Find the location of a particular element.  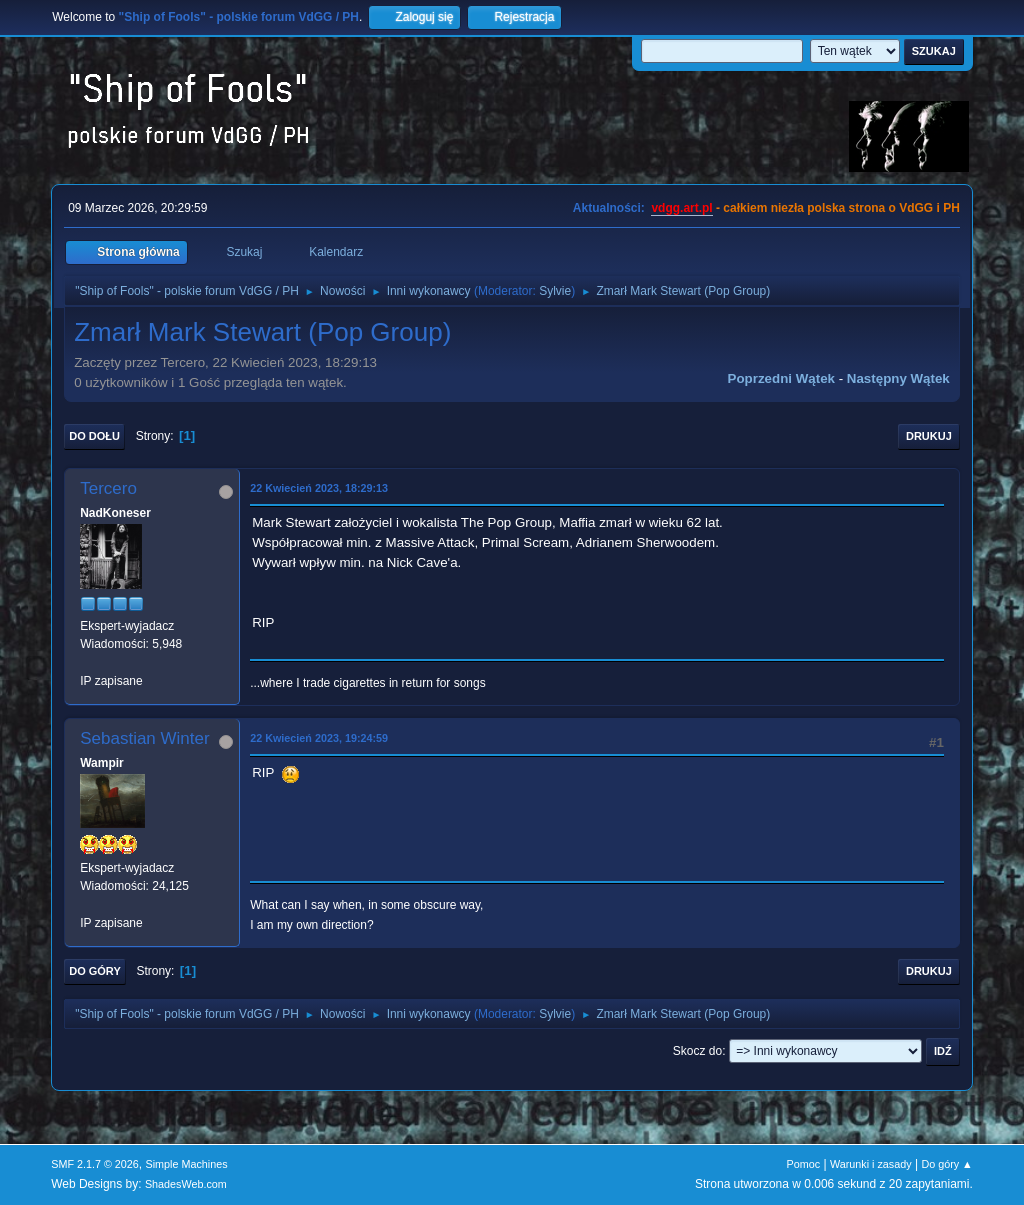

Do góry is located at coordinates (95, 971).